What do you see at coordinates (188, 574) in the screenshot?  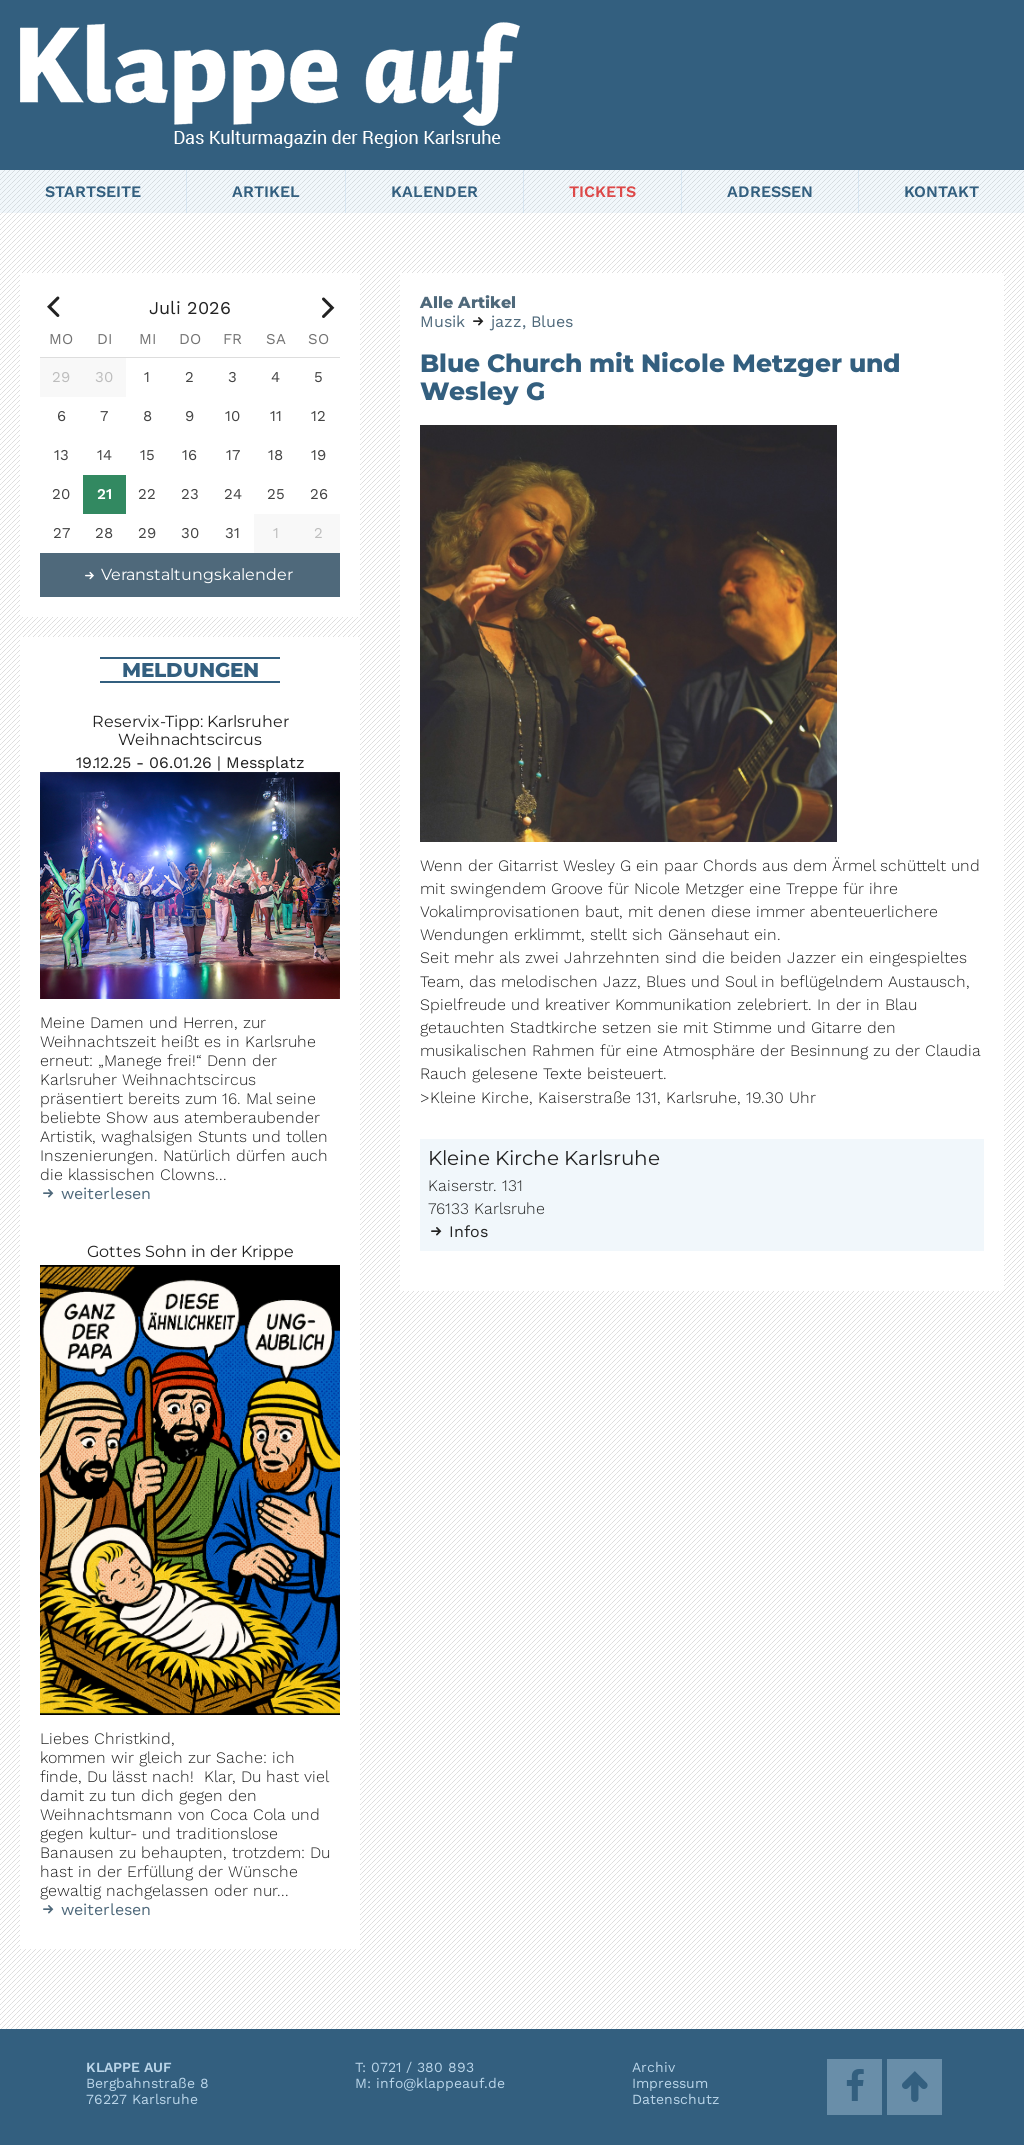 I see `Veranstaltungskalender` at bounding box center [188, 574].